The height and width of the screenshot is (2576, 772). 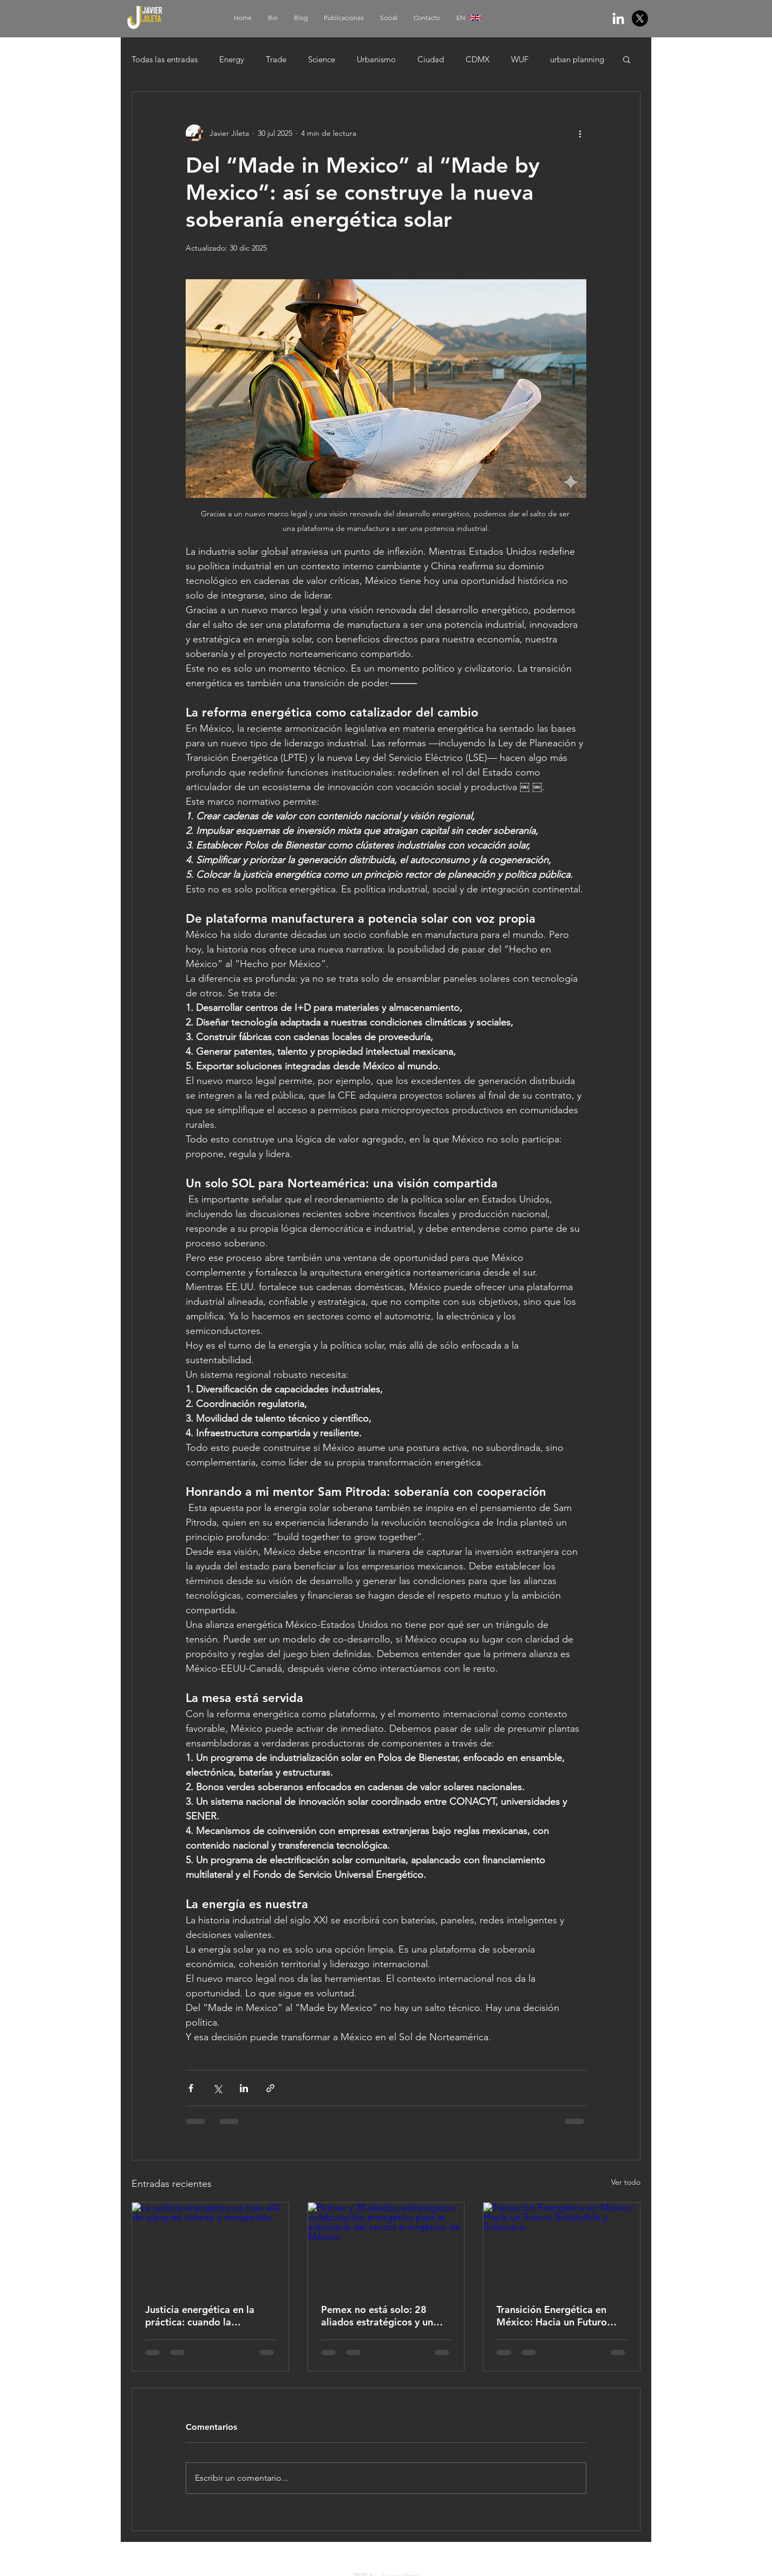 What do you see at coordinates (199, 2315) in the screenshot?
I see `Justicia energética en la práctica: cuando la transición beneficia a la gente` at bounding box center [199, 2315].